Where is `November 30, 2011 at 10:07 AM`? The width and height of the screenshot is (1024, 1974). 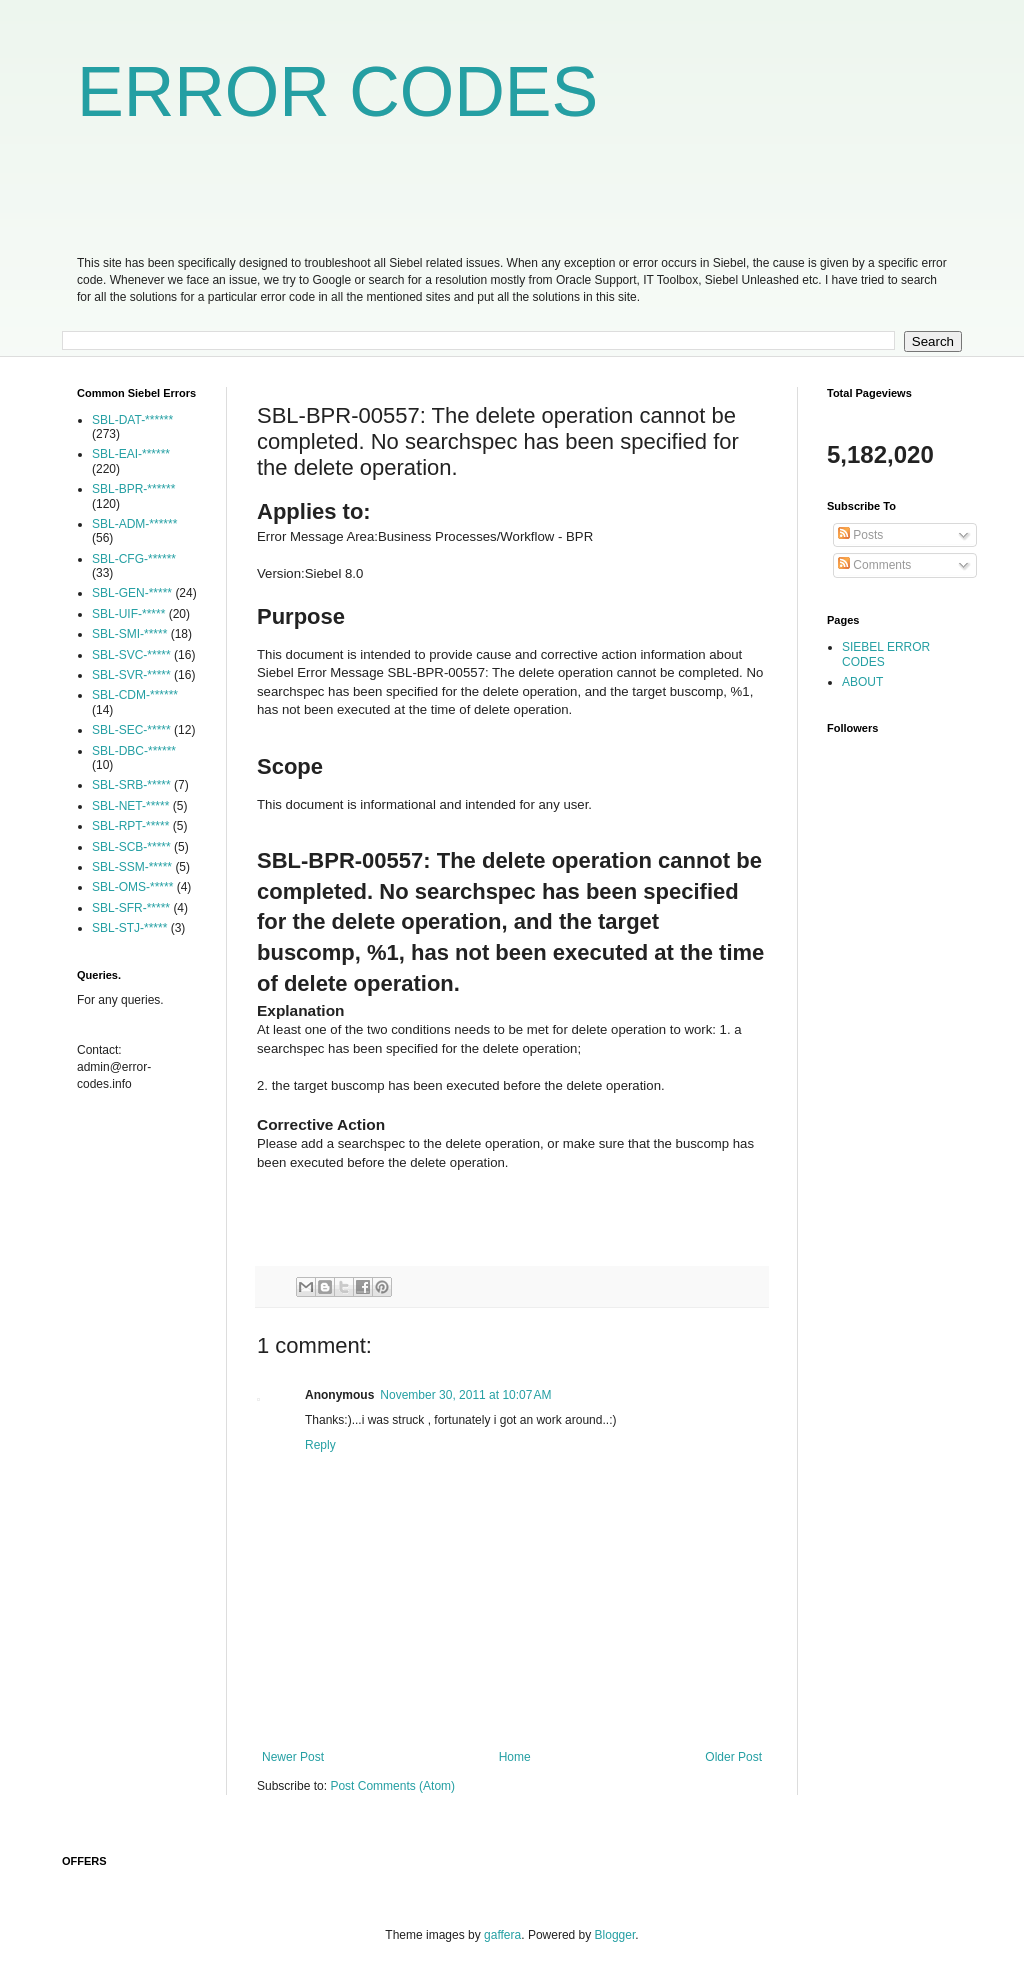
November 30, 2011 at 10:07 AM is located at coordinates (465, 1395).